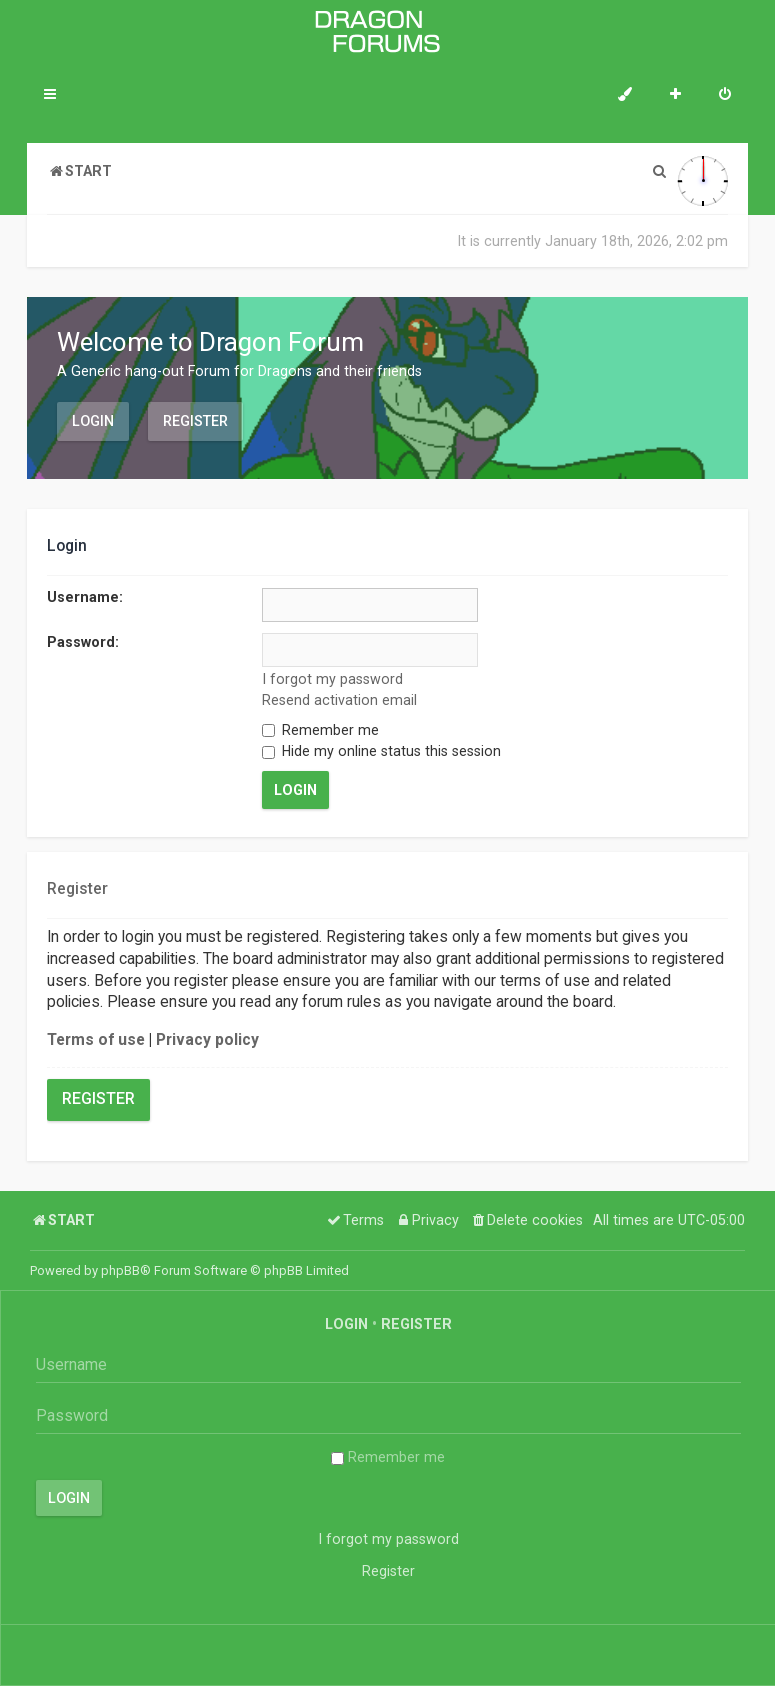 The image size is (775, 1686). Describe the element at coordinates (207, 1040) in the screenshot. I see `Privacy policy` at that location.